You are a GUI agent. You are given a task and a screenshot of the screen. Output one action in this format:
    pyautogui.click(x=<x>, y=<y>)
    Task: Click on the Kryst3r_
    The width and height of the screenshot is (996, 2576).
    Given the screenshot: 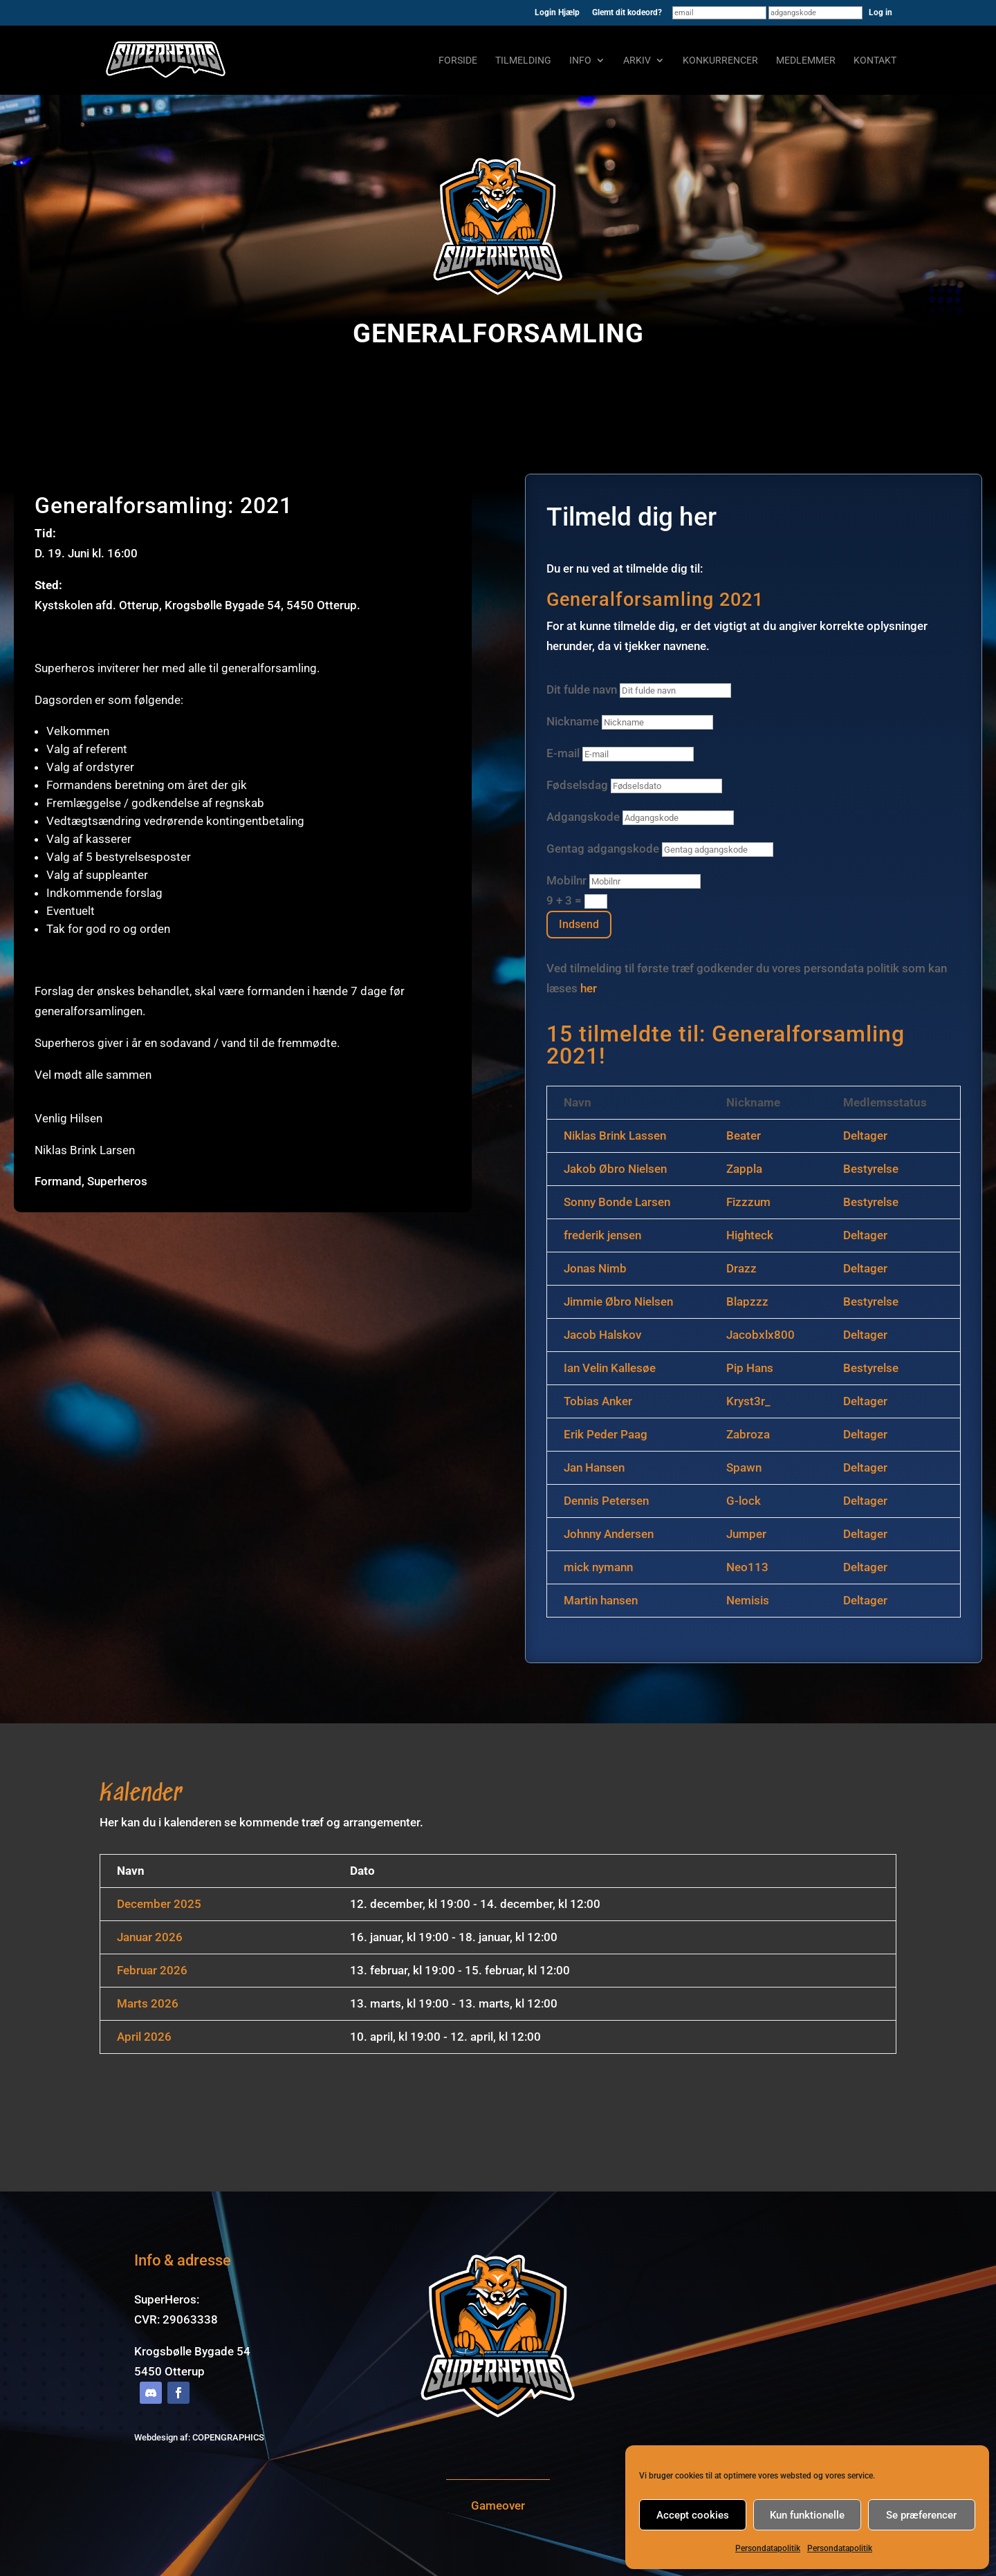 What is the action you would take?
    pyautogui.click(x=748, y=1401)
    